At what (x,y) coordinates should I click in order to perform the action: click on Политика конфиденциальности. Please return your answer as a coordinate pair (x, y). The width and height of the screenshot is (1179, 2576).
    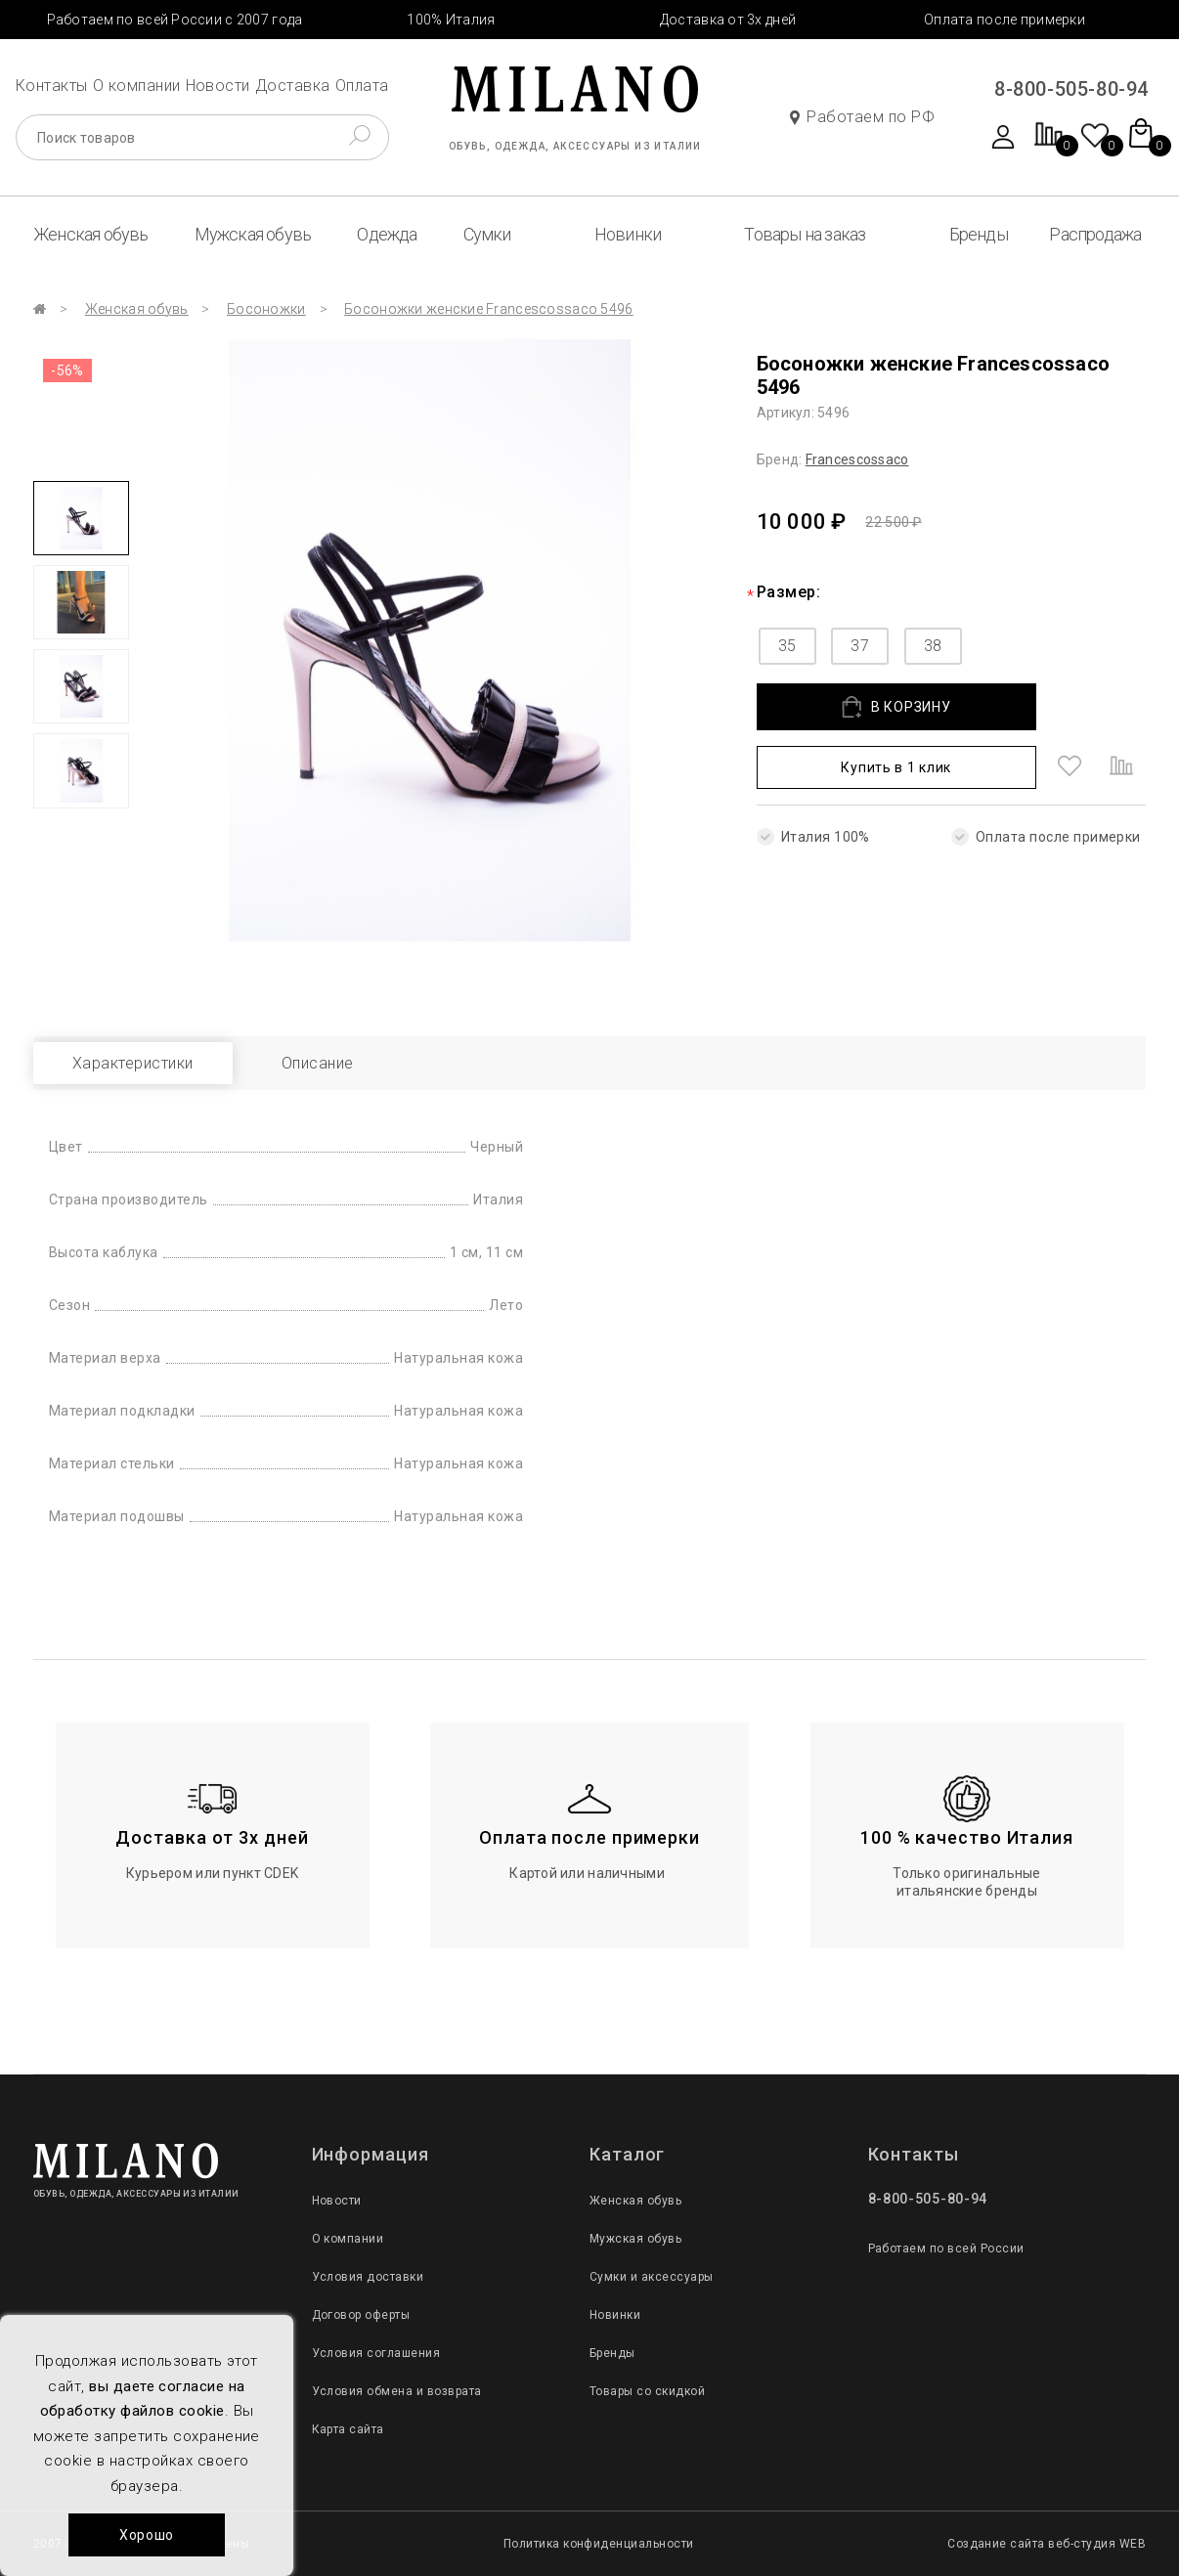
    Looking at the image, I should click on (598, 2544).